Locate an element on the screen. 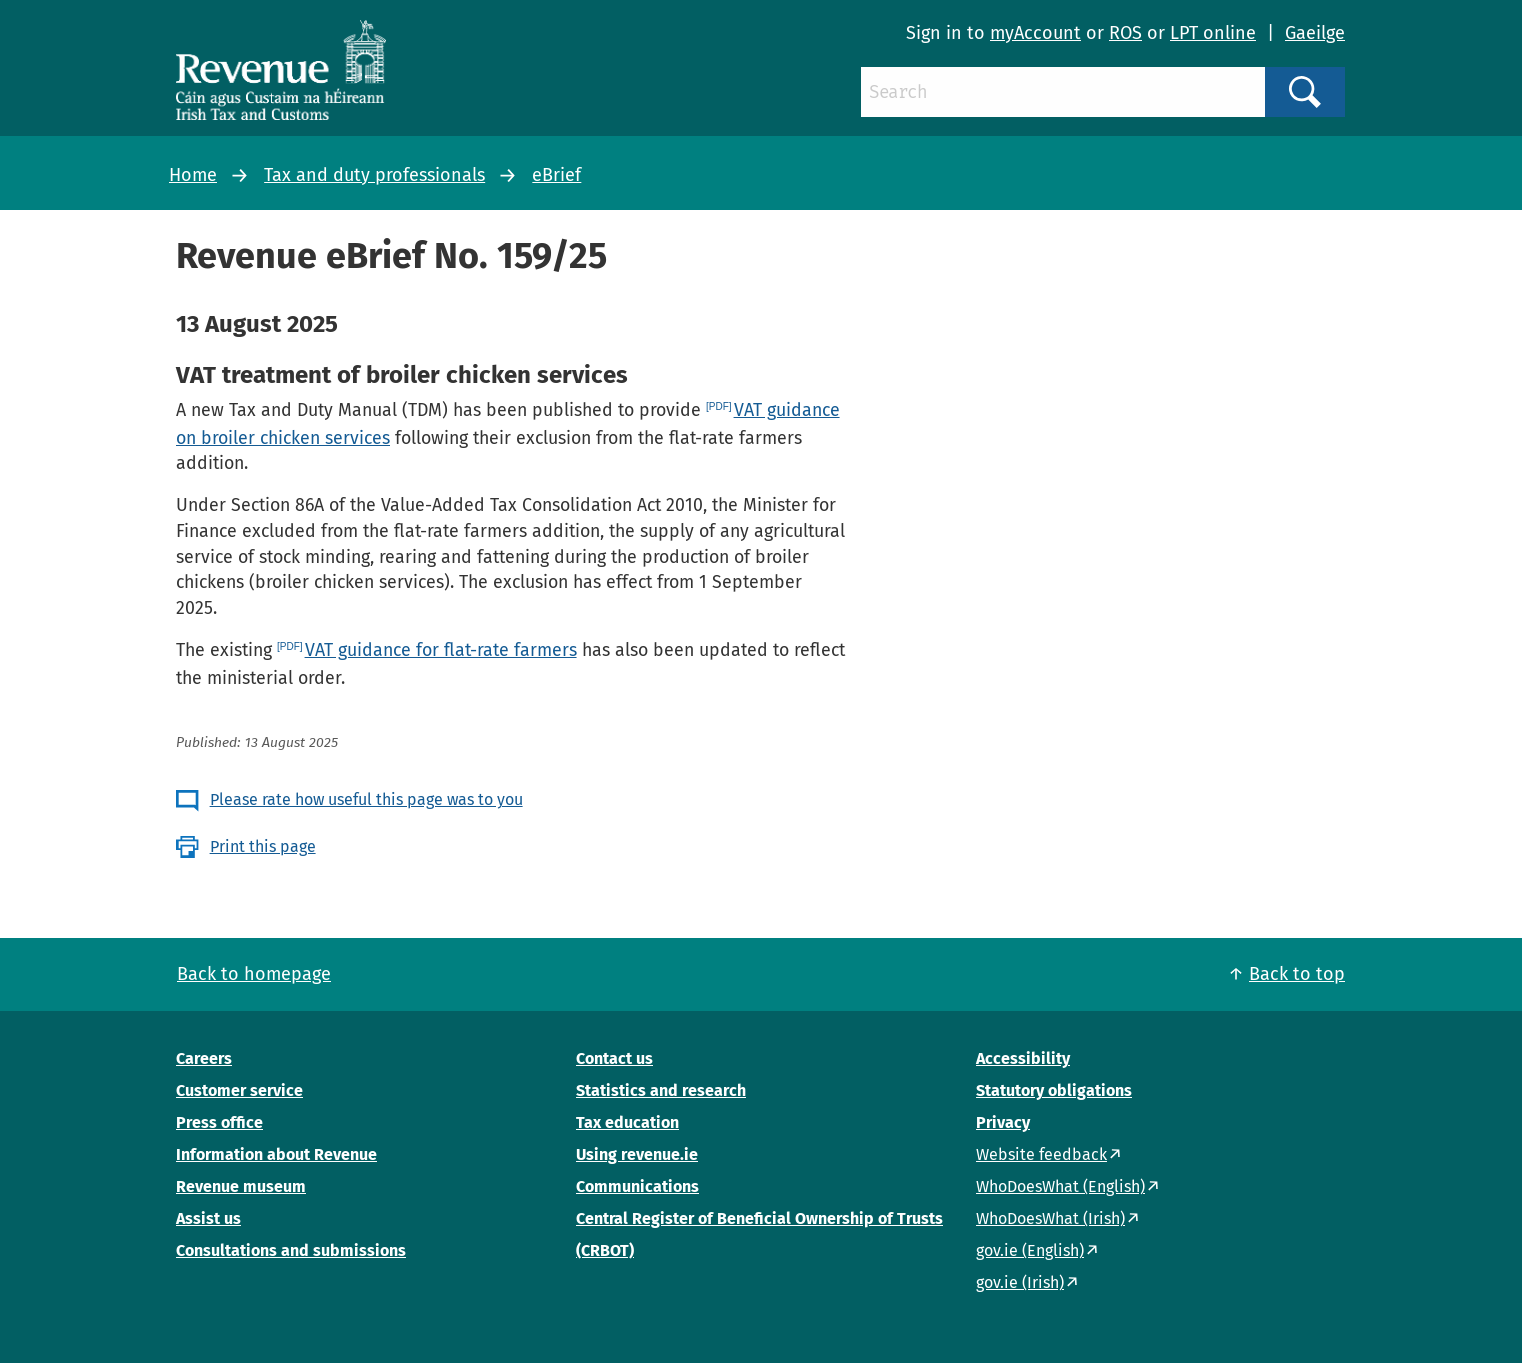  Contact us is located at coordinates (614, 1058).